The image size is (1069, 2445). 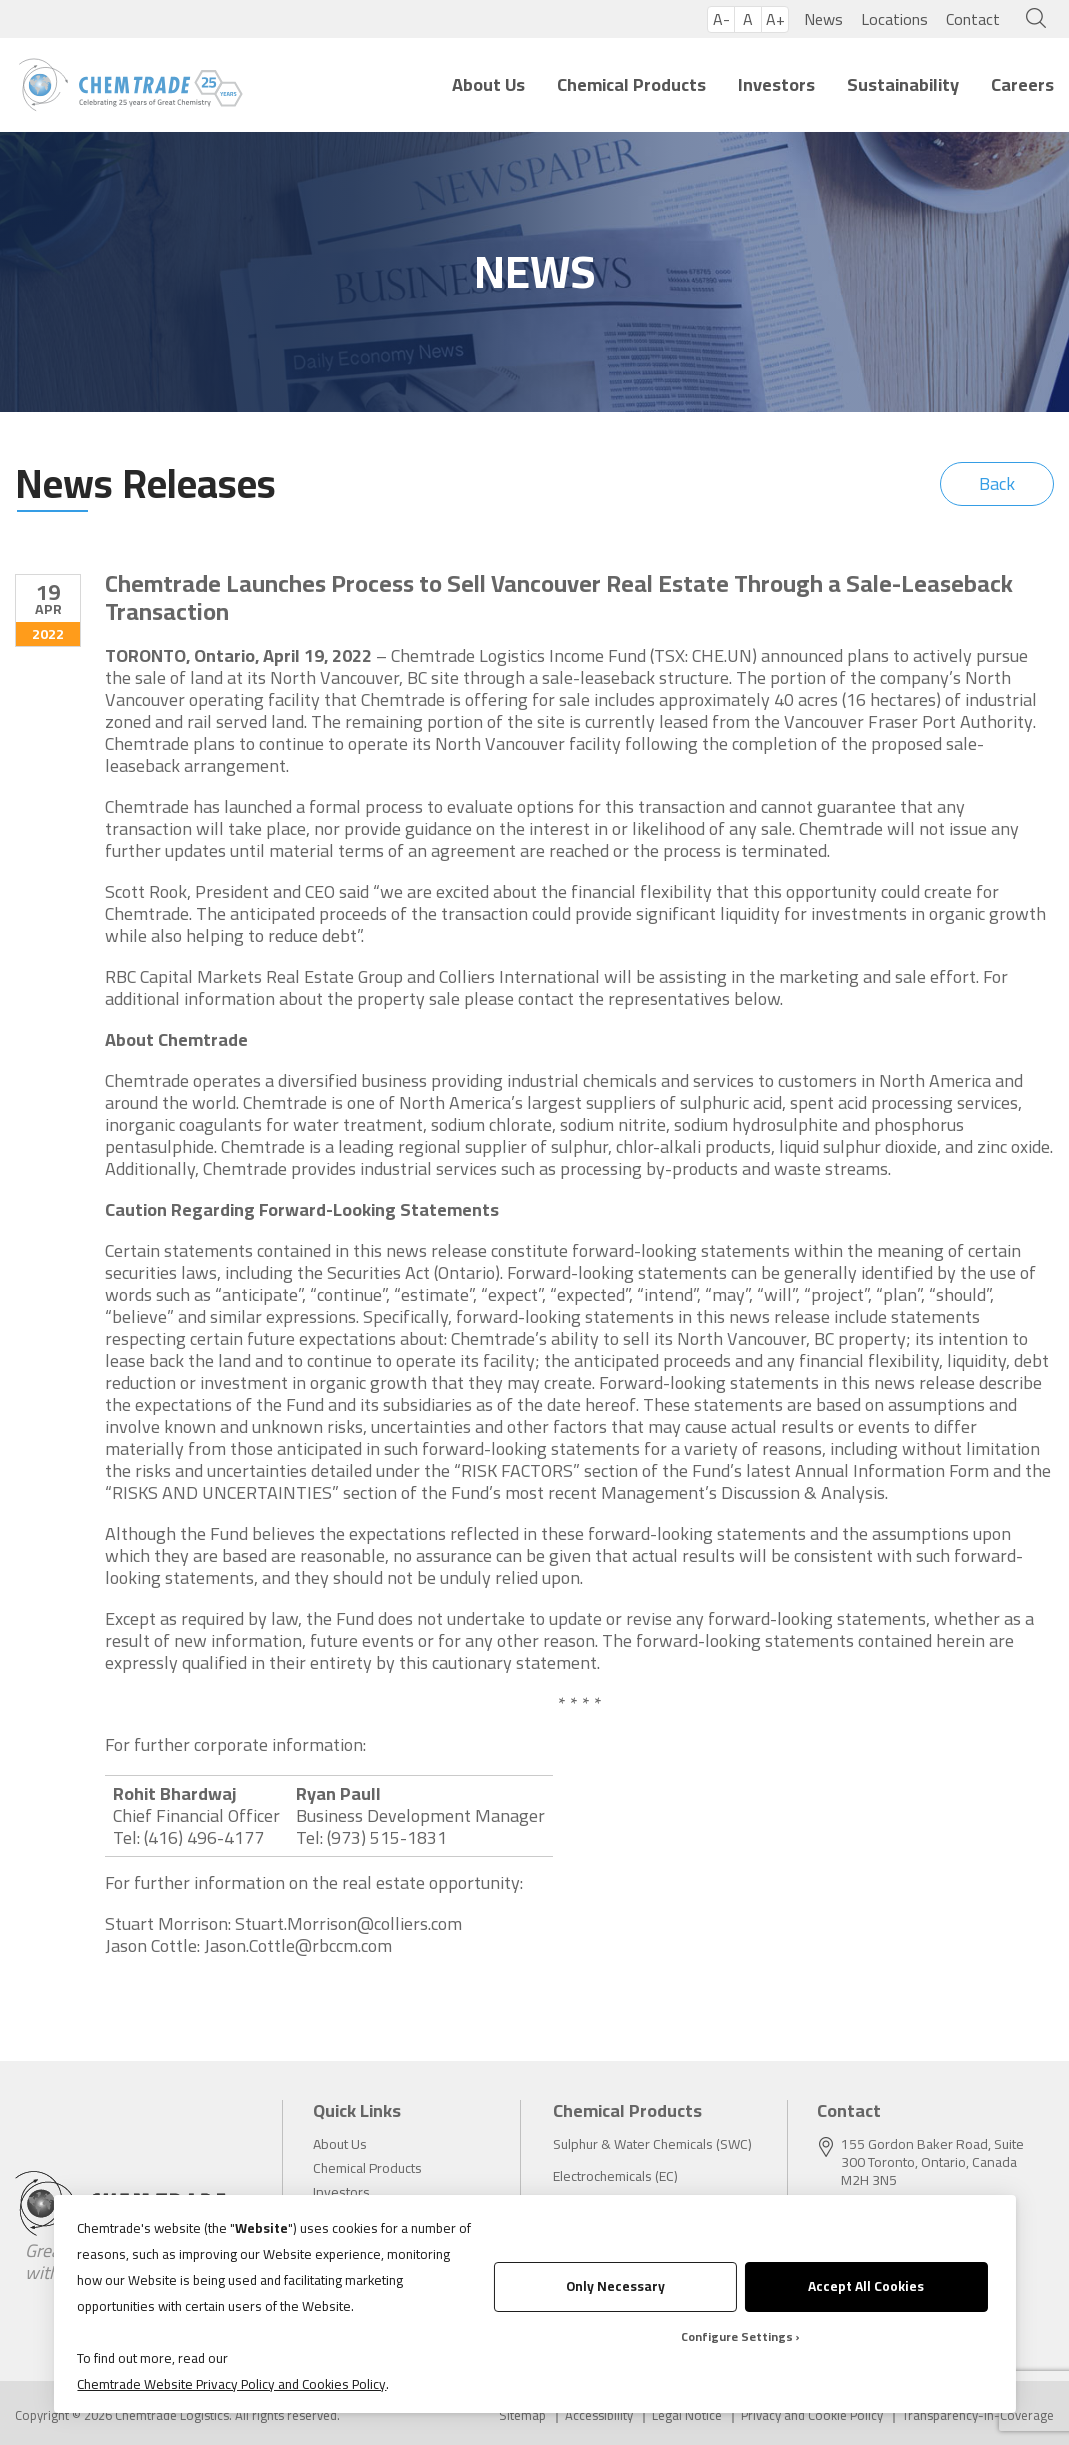 What do you see at coordinates (978, 2415) in the screenshot?
I see `Transparency-in-Coverage` at bounding box center [978, 2415].